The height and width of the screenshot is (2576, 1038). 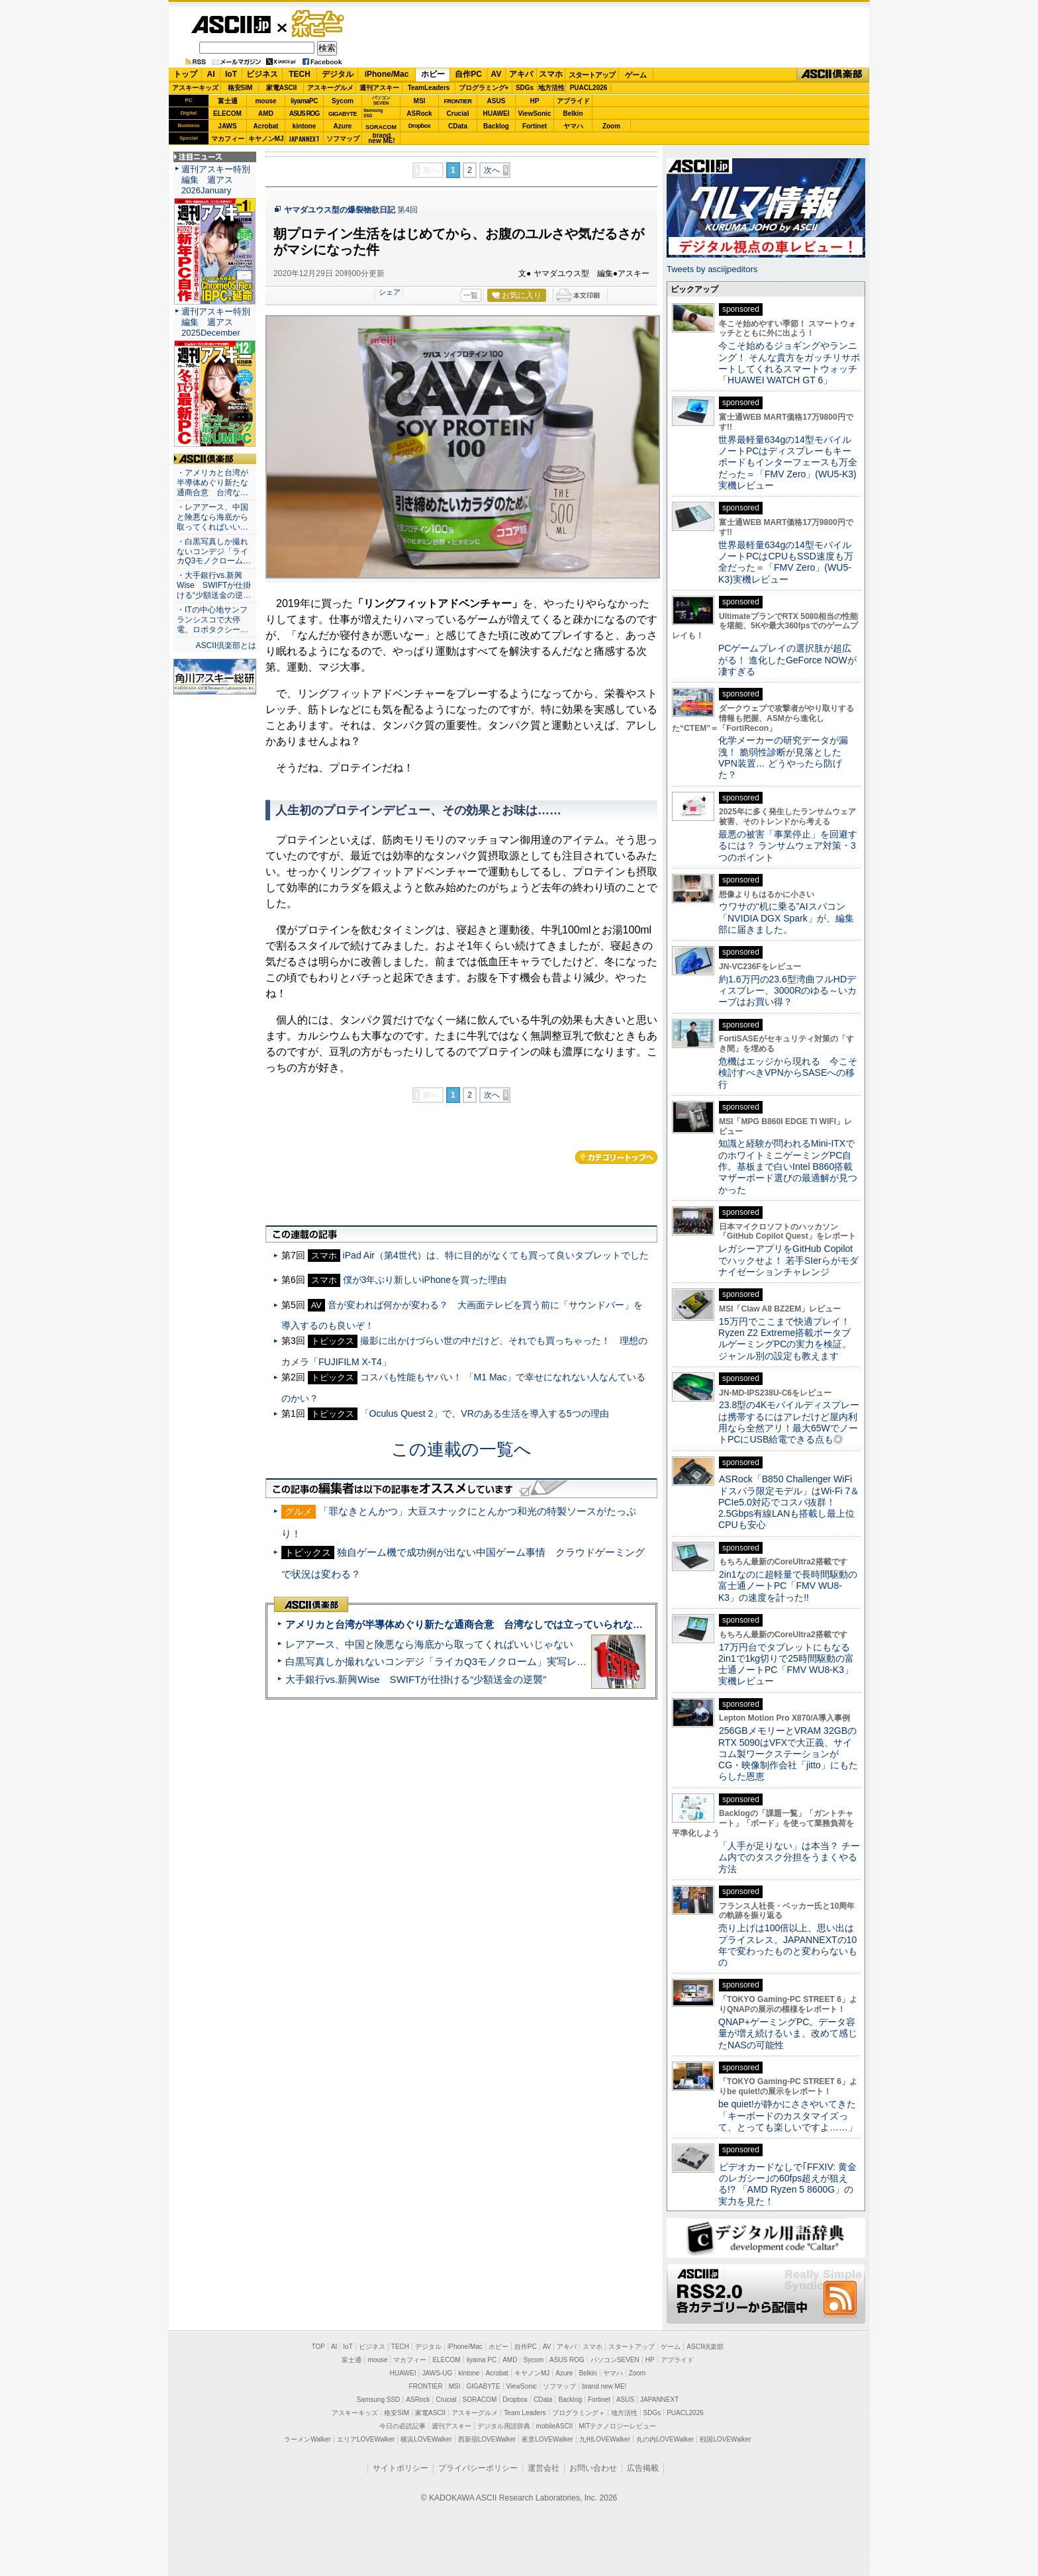 I want to click on Zoom, so click(x=611, y=126).